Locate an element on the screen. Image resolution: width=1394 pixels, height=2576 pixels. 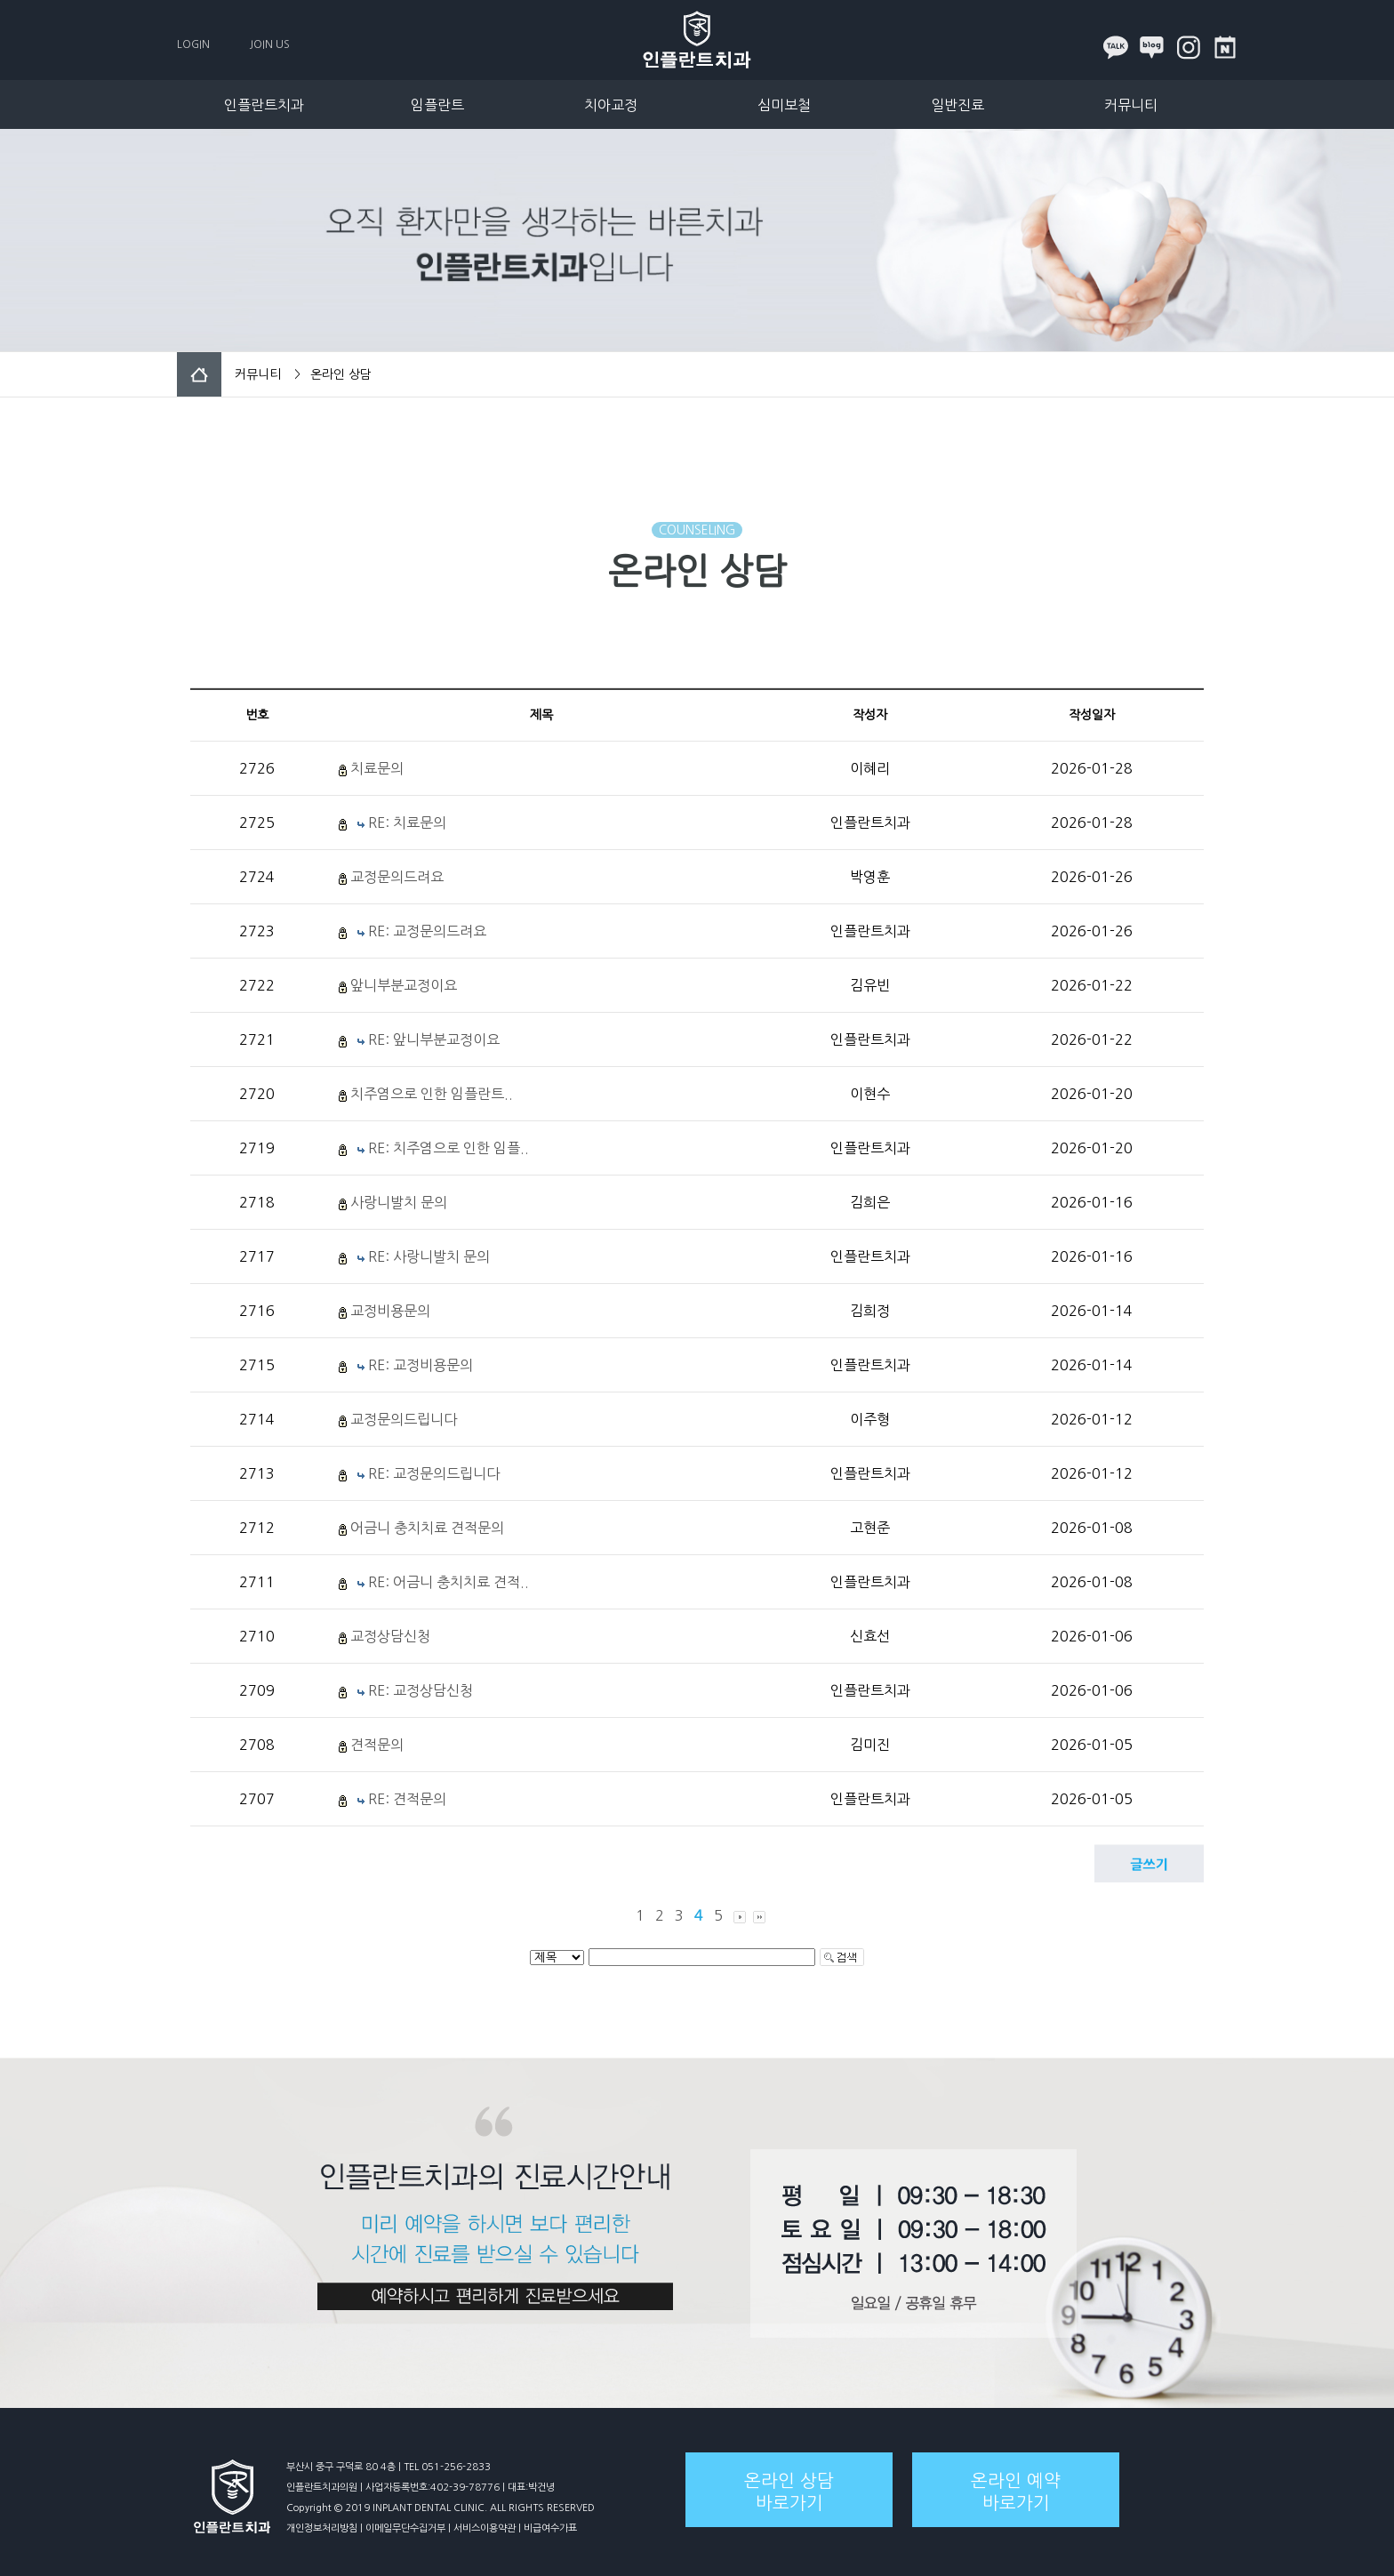
RE: 치료문의 is located at coordinates (407, 822).